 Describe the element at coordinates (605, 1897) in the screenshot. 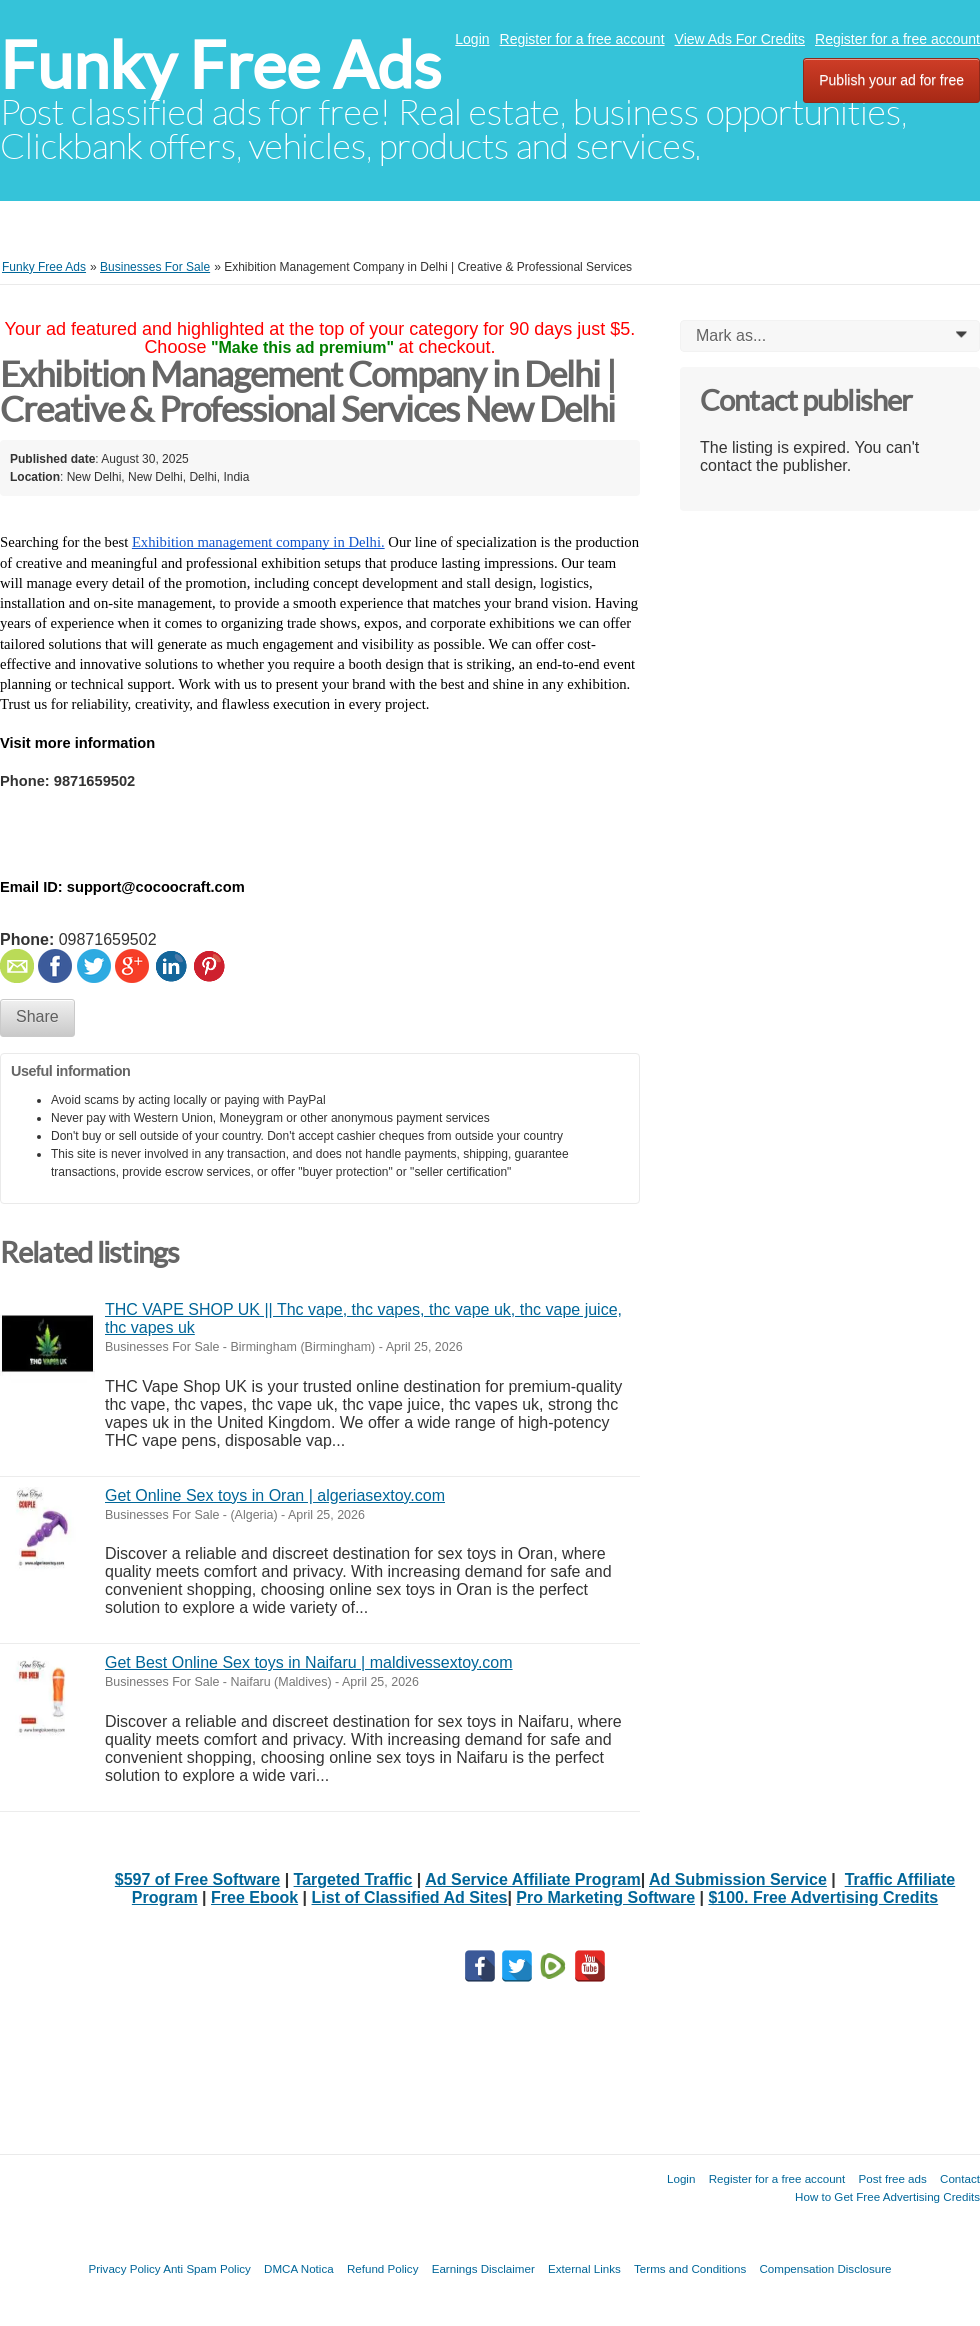

I see `Pro Marketing Software` at that location.